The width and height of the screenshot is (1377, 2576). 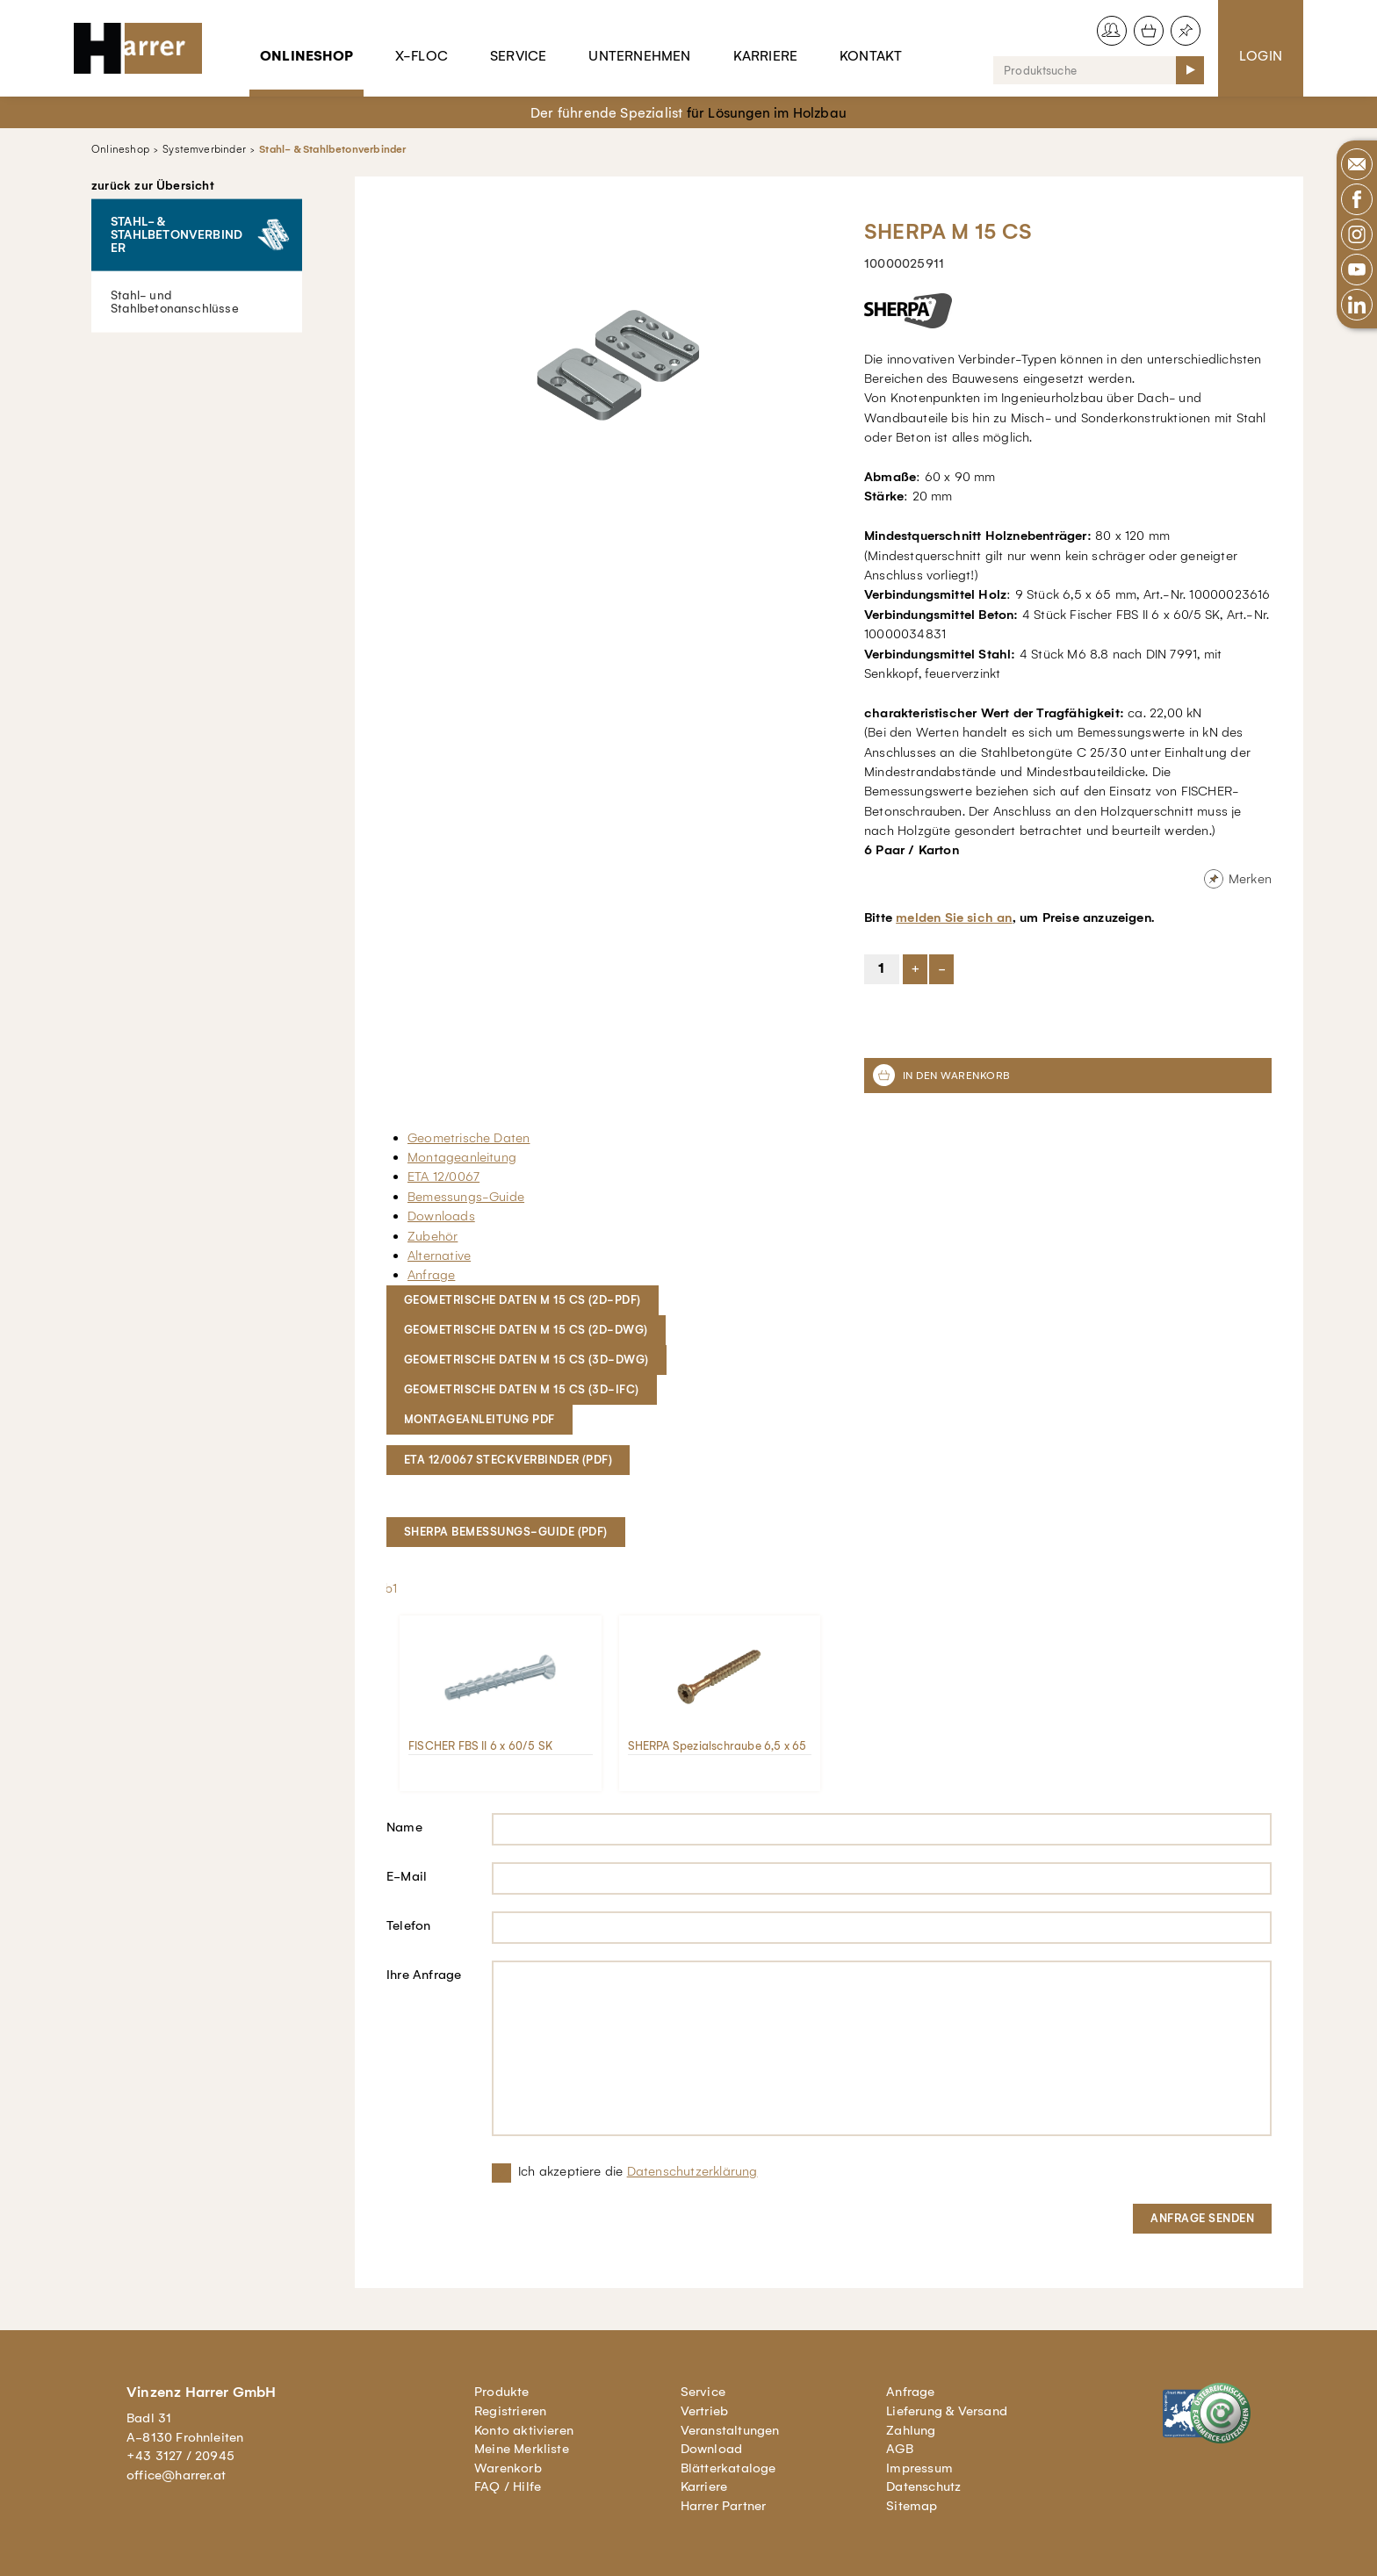 What do you see at coordinates (518, 55) in the screenshot?
I see `Service` at bounding box center [518, 55].